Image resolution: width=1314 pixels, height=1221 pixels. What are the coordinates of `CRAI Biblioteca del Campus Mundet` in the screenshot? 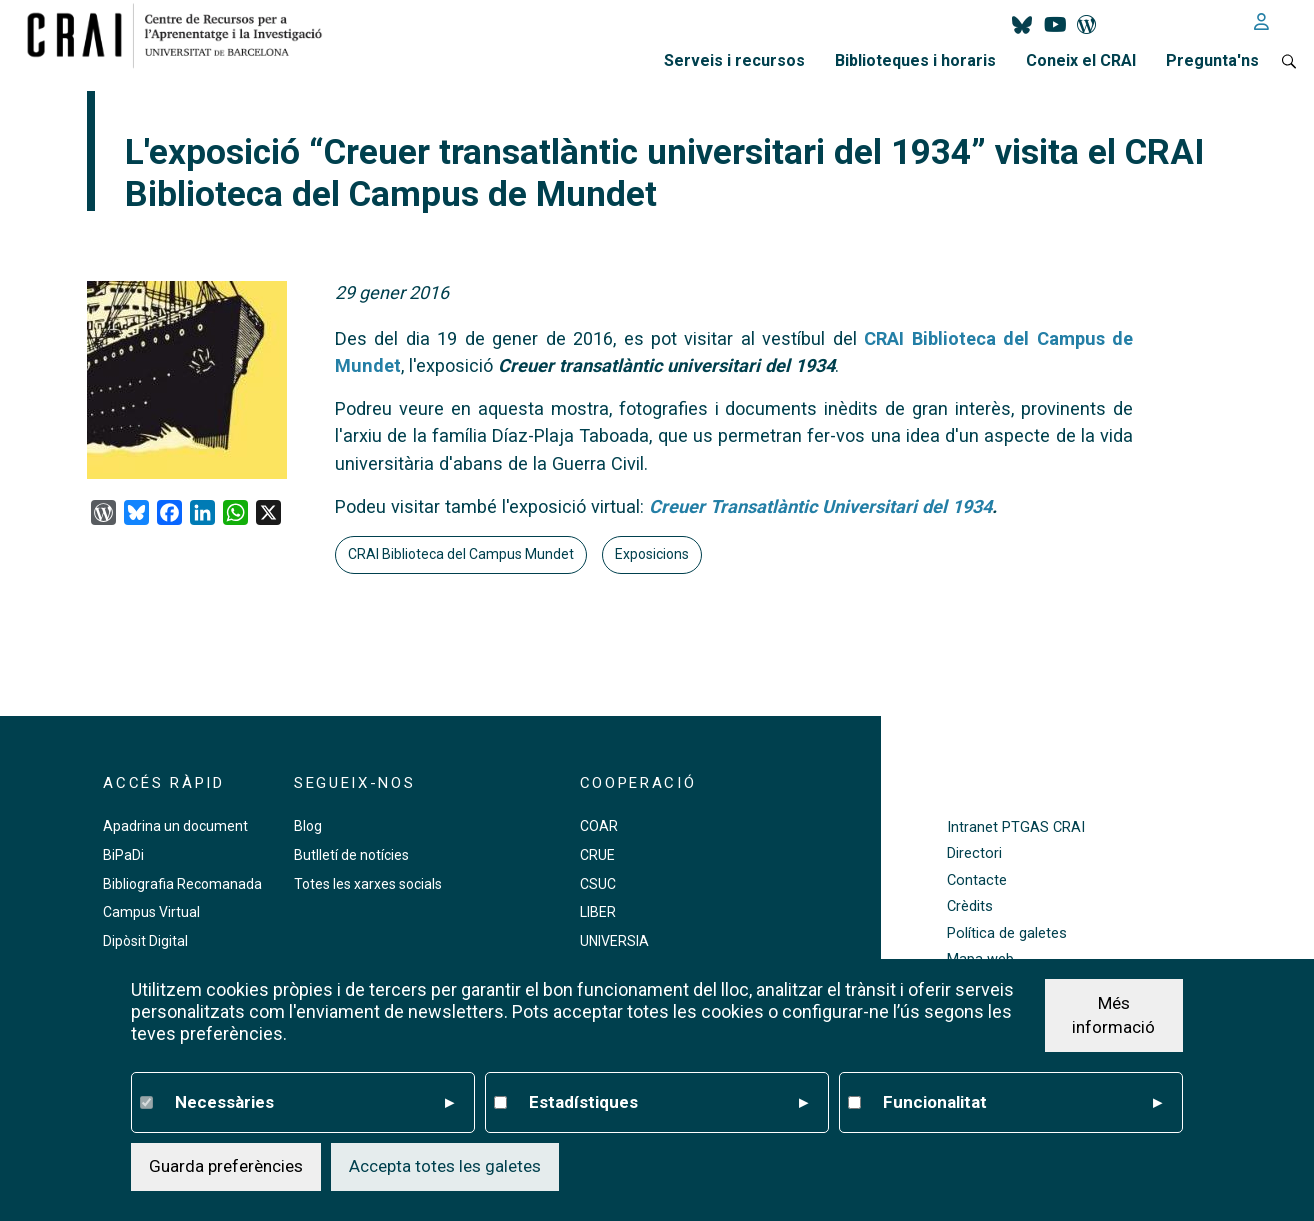 It's located at (461, 554).